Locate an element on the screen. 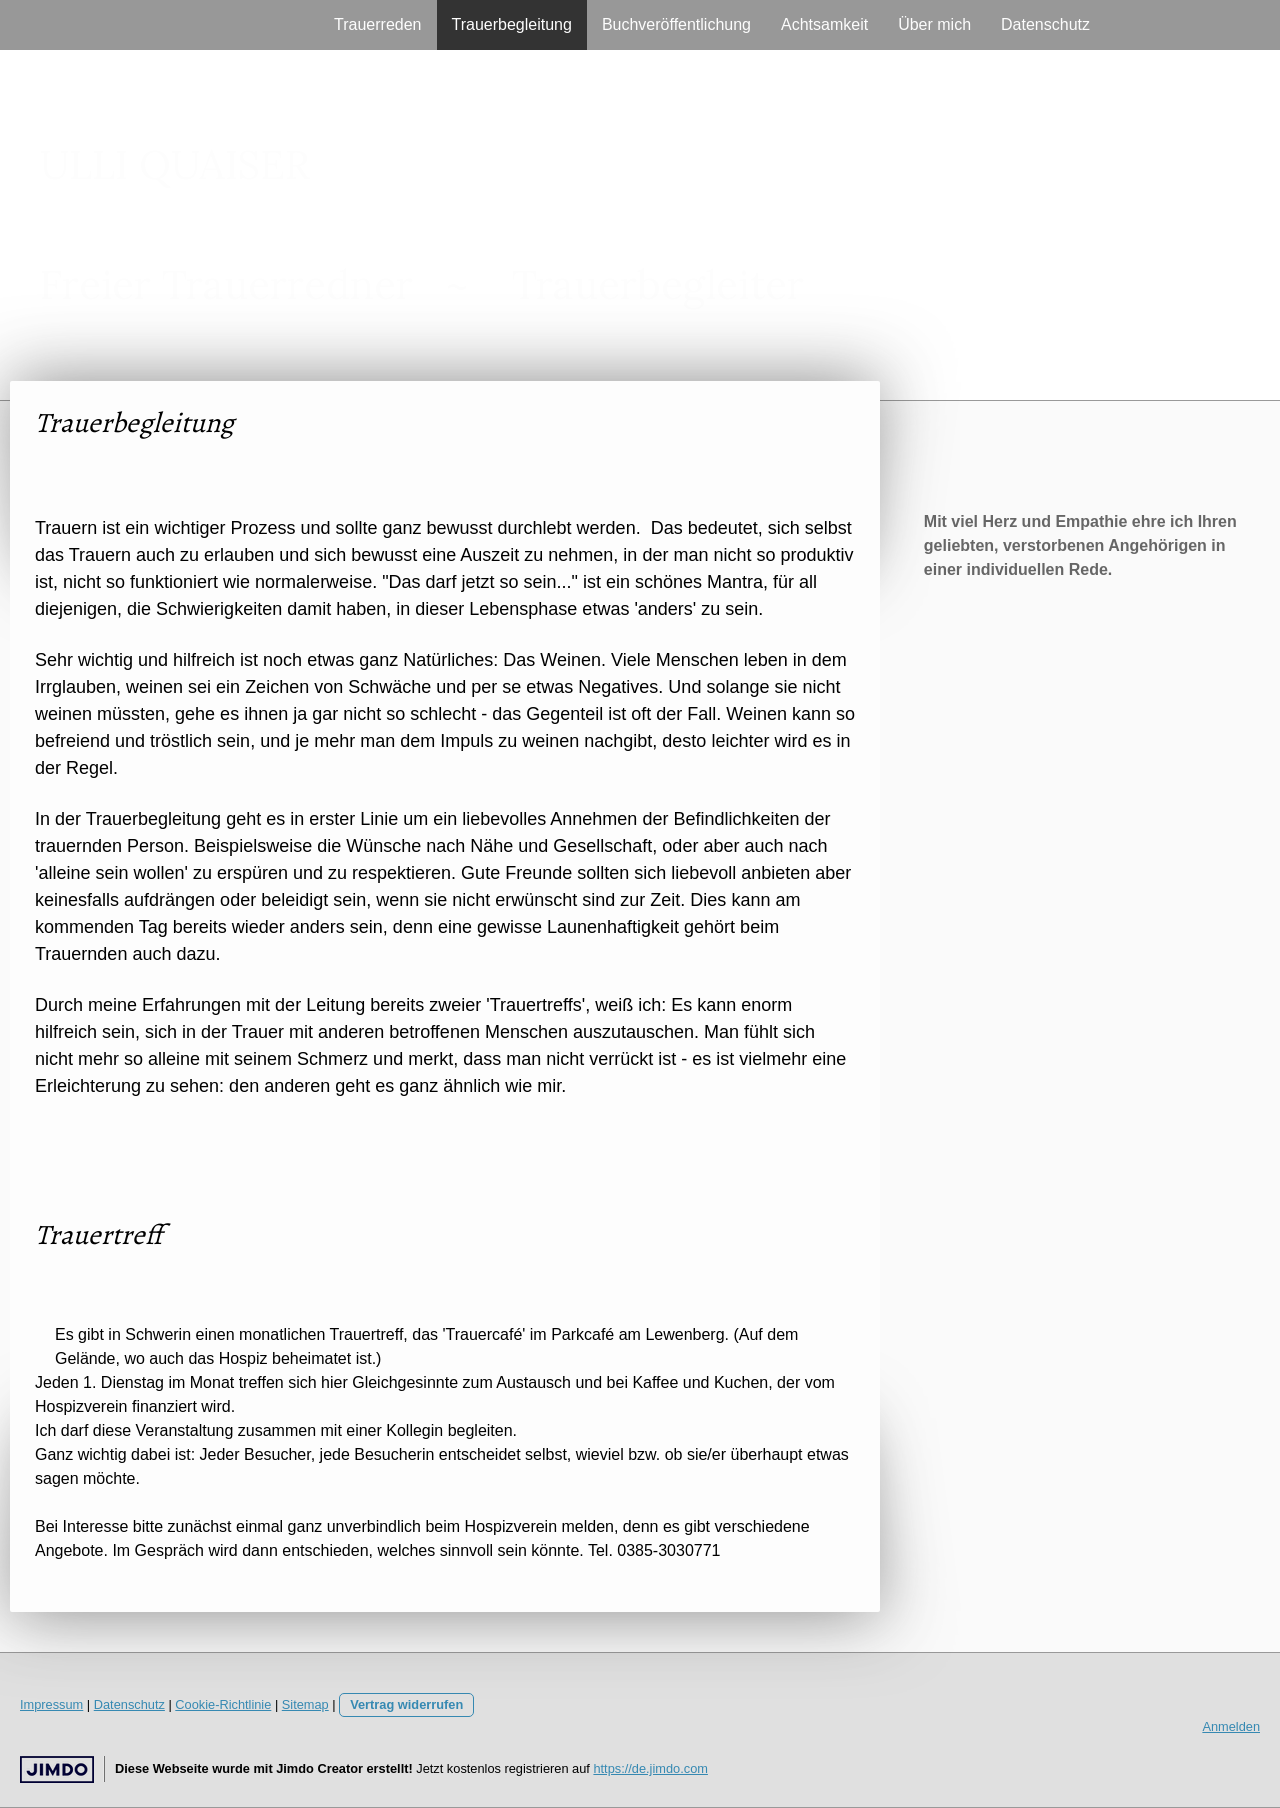 This screenshot has height=1808, width=1280. Impressum is located at coordinates (51, 1704).